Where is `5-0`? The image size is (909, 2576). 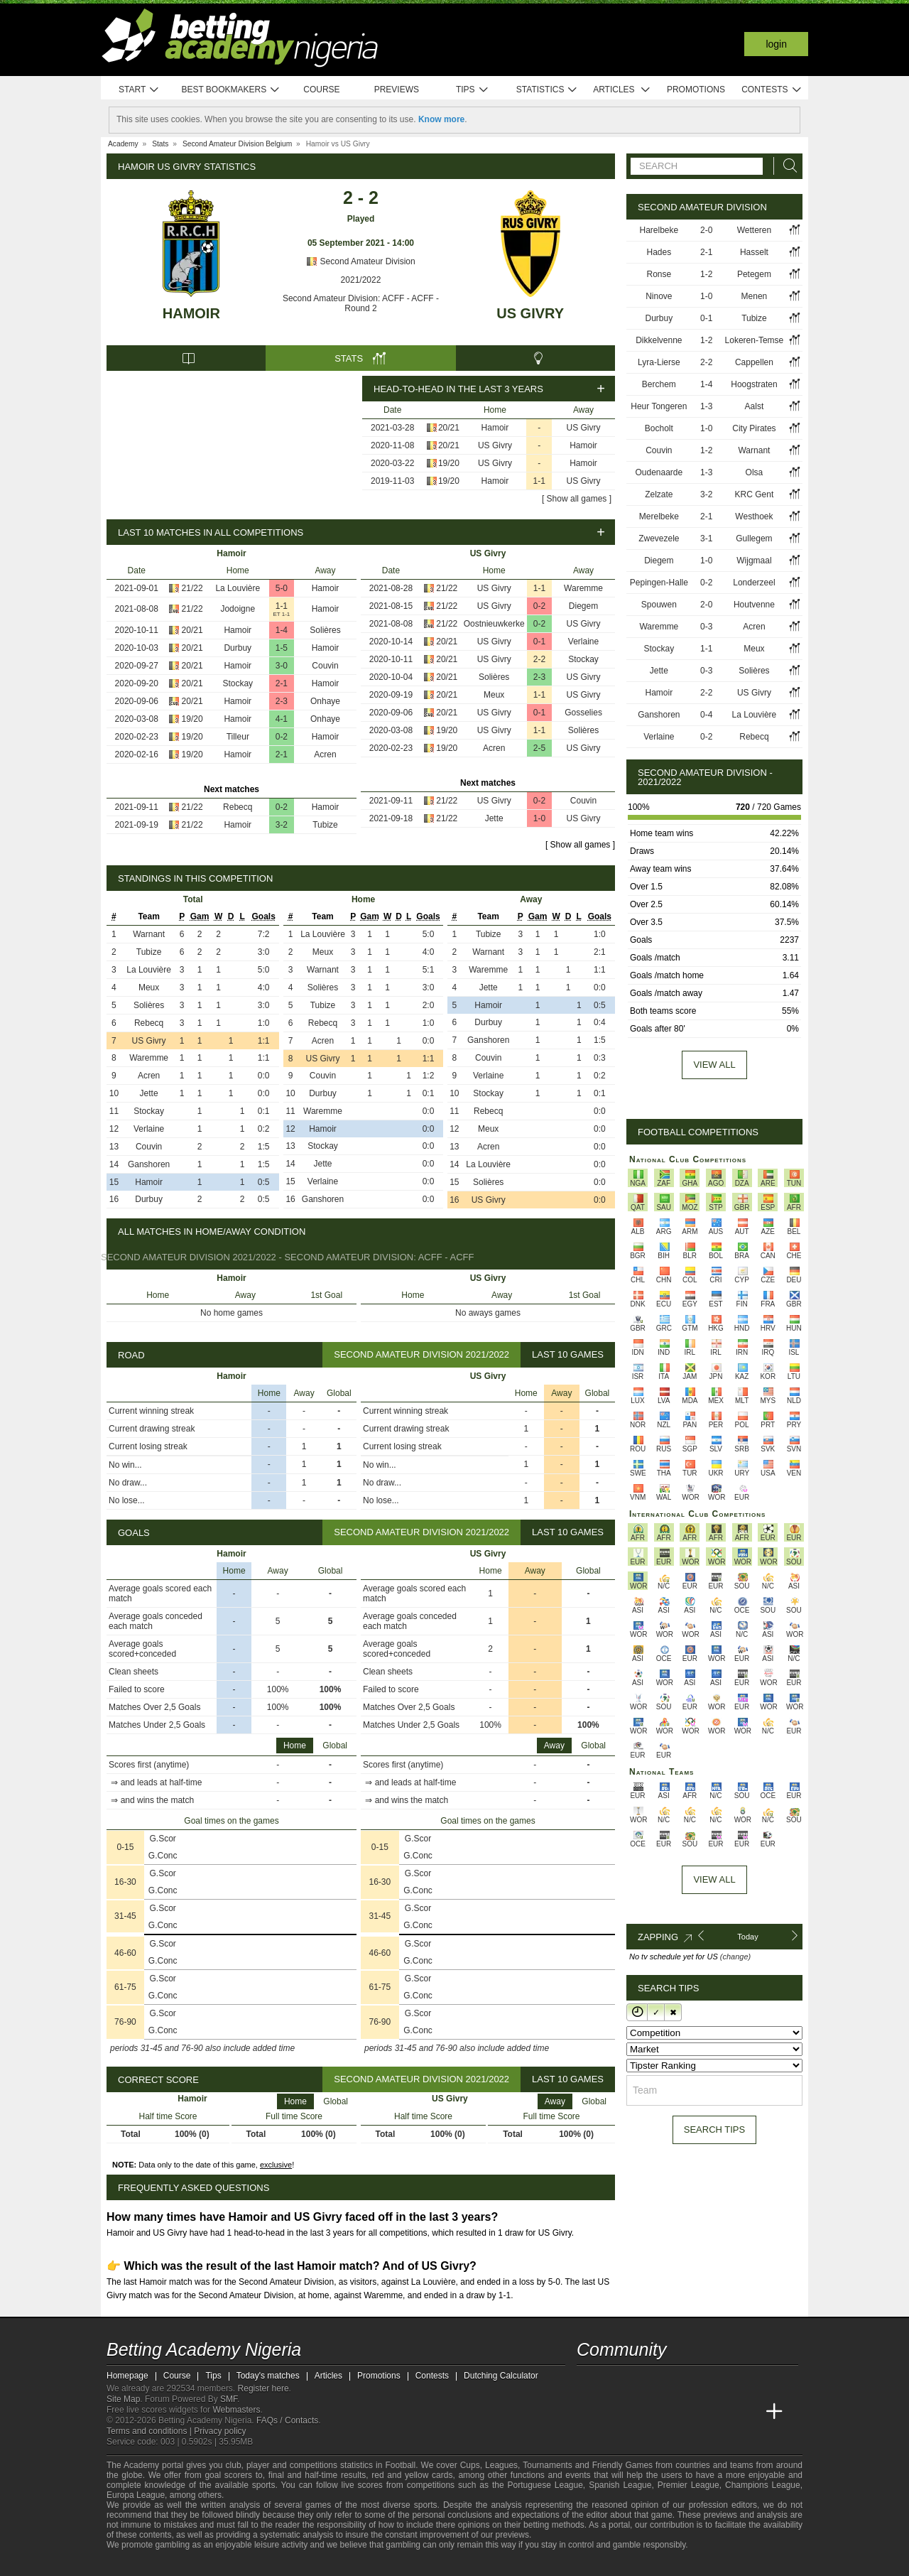
5-0 is located at coordinates (282, 588).